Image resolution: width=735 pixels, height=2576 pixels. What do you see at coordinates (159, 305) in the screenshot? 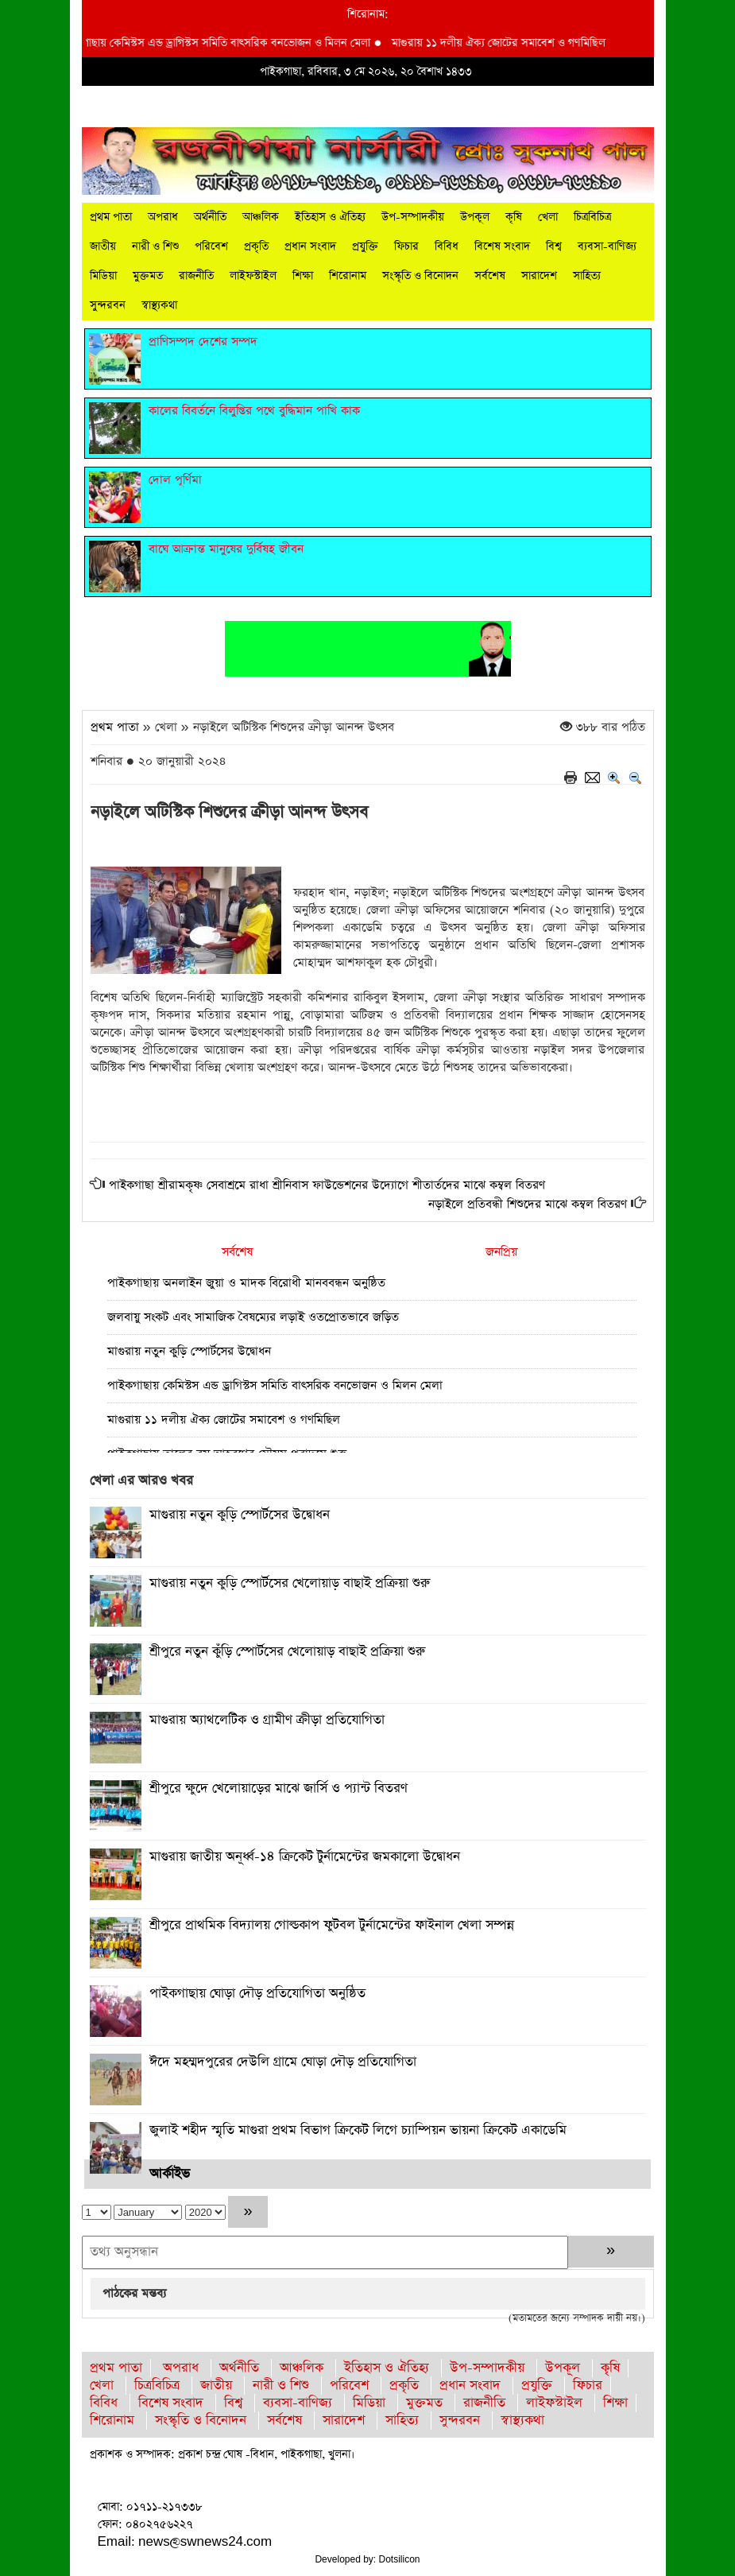
I see `স্বাস্থ্যকথা` at bounding box center [159, 305].